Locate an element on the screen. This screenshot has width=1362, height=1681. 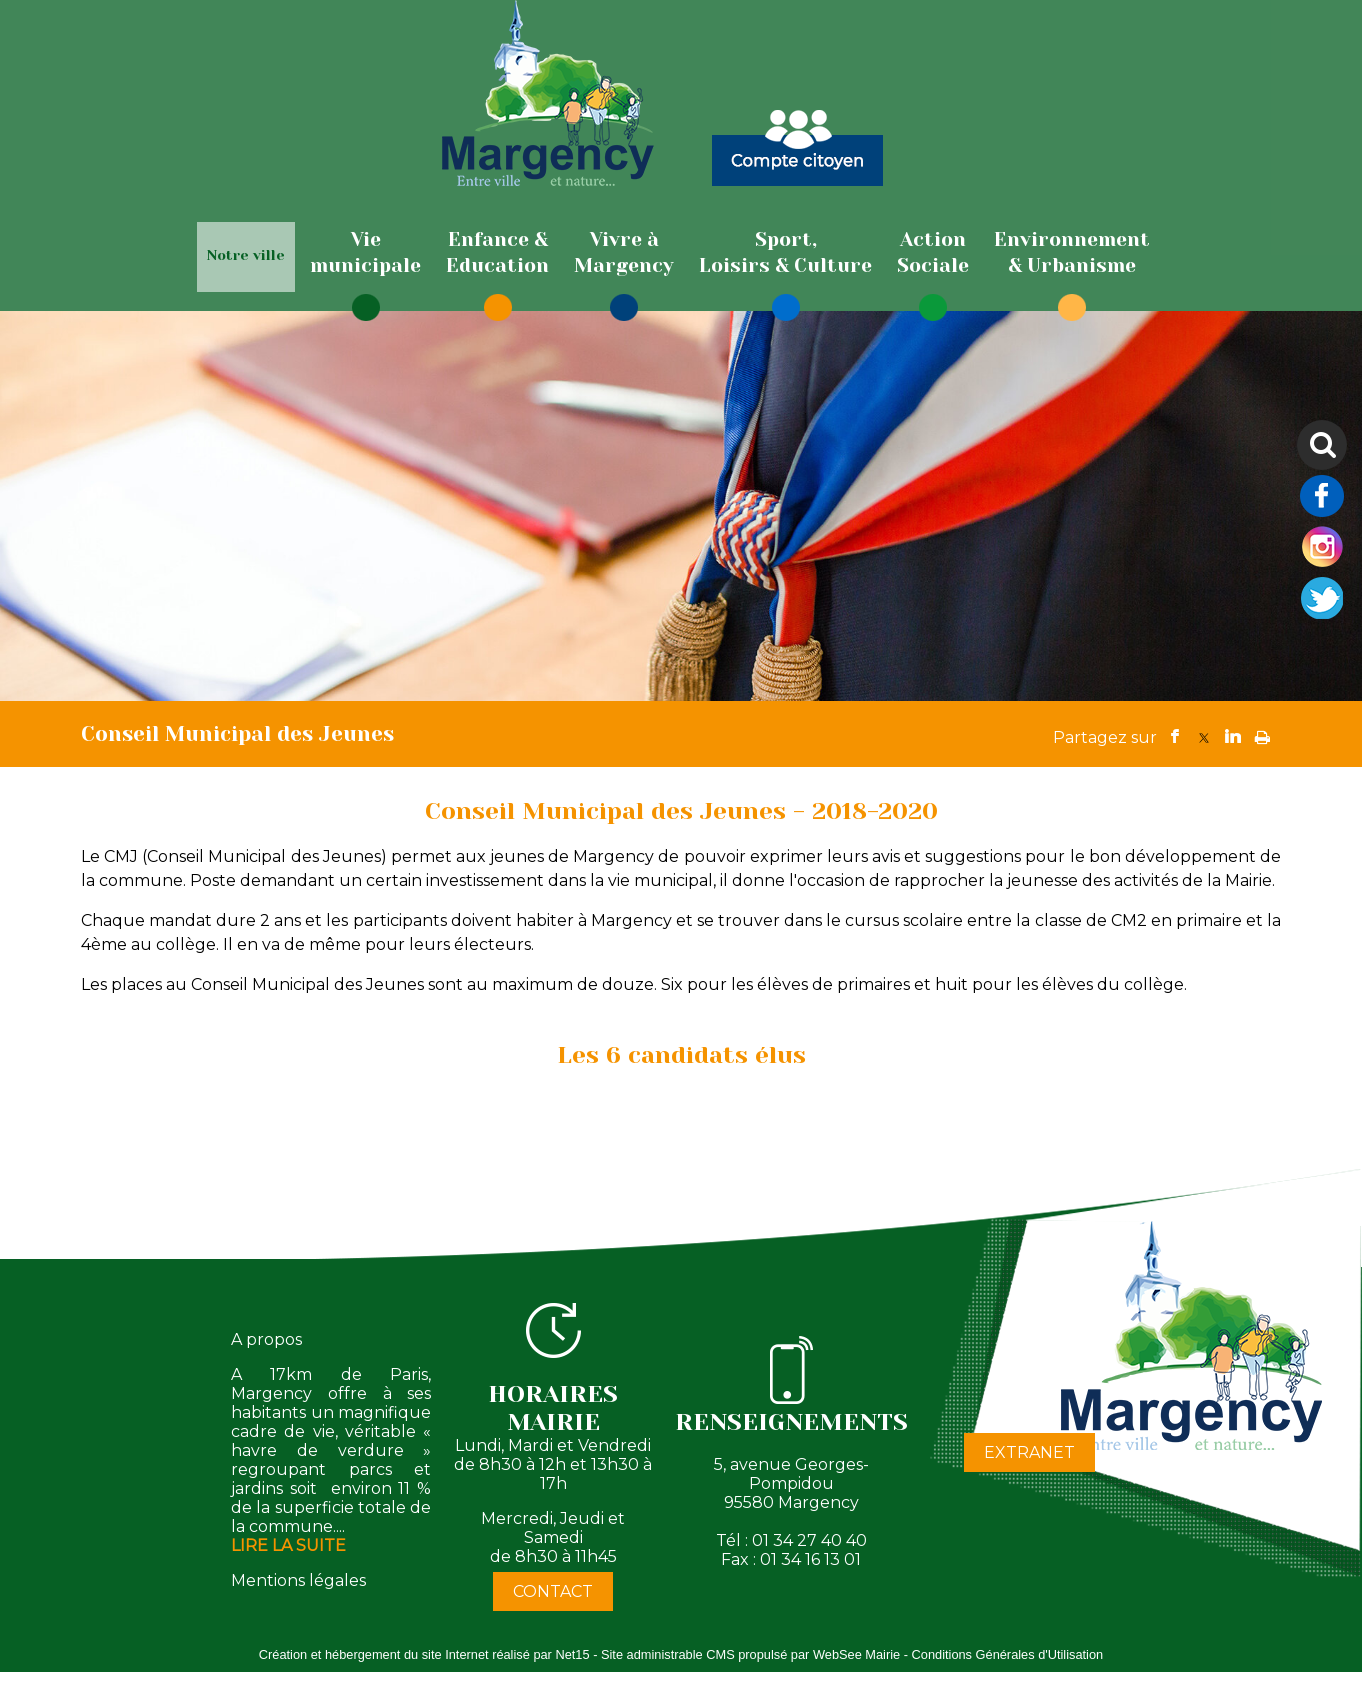
[Environnement& Urbanisme] is located at coordinates (1072, 253).